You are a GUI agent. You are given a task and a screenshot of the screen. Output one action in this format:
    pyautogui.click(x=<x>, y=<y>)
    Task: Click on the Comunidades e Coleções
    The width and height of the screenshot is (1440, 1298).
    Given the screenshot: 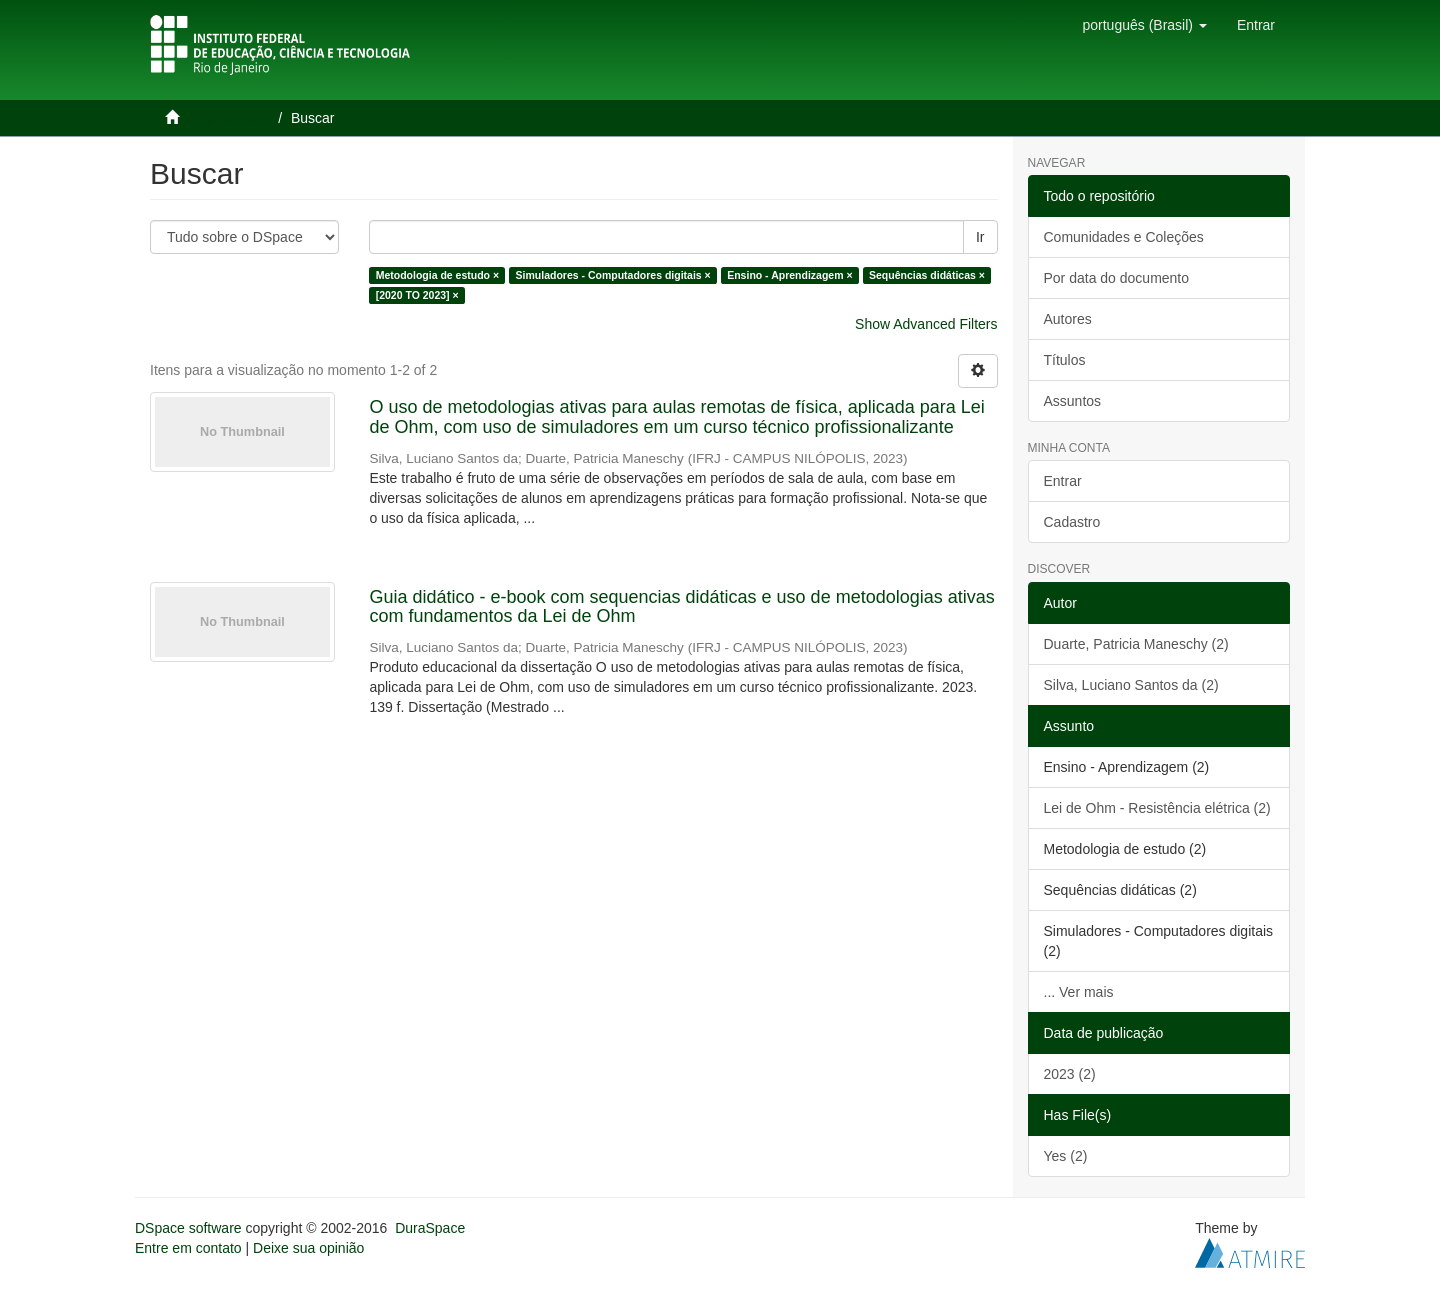 What is the action you would take?
    pyautogui.click(x=1124, y=237)
    